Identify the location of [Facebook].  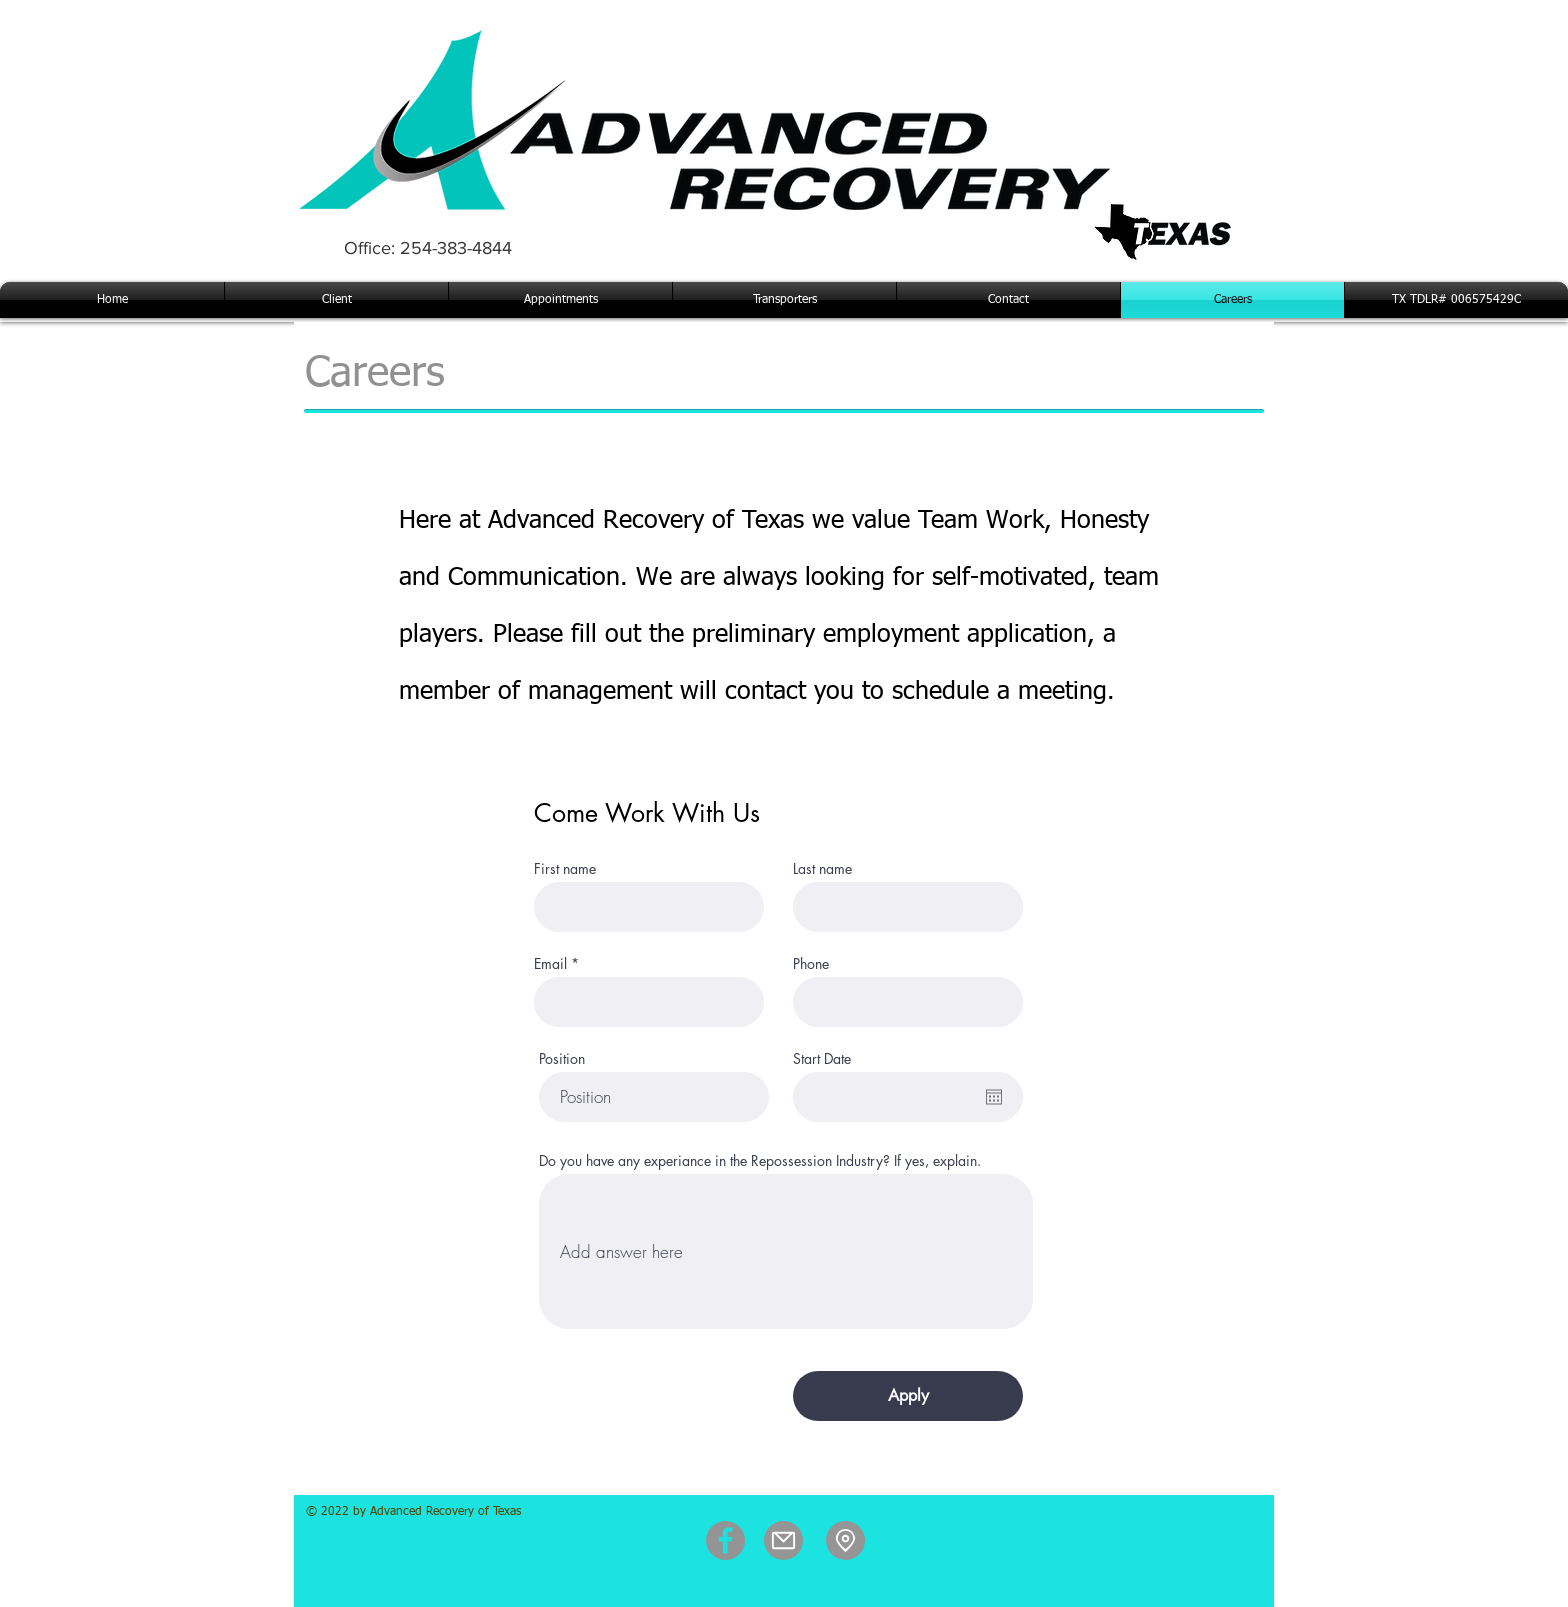
(725, 1540).